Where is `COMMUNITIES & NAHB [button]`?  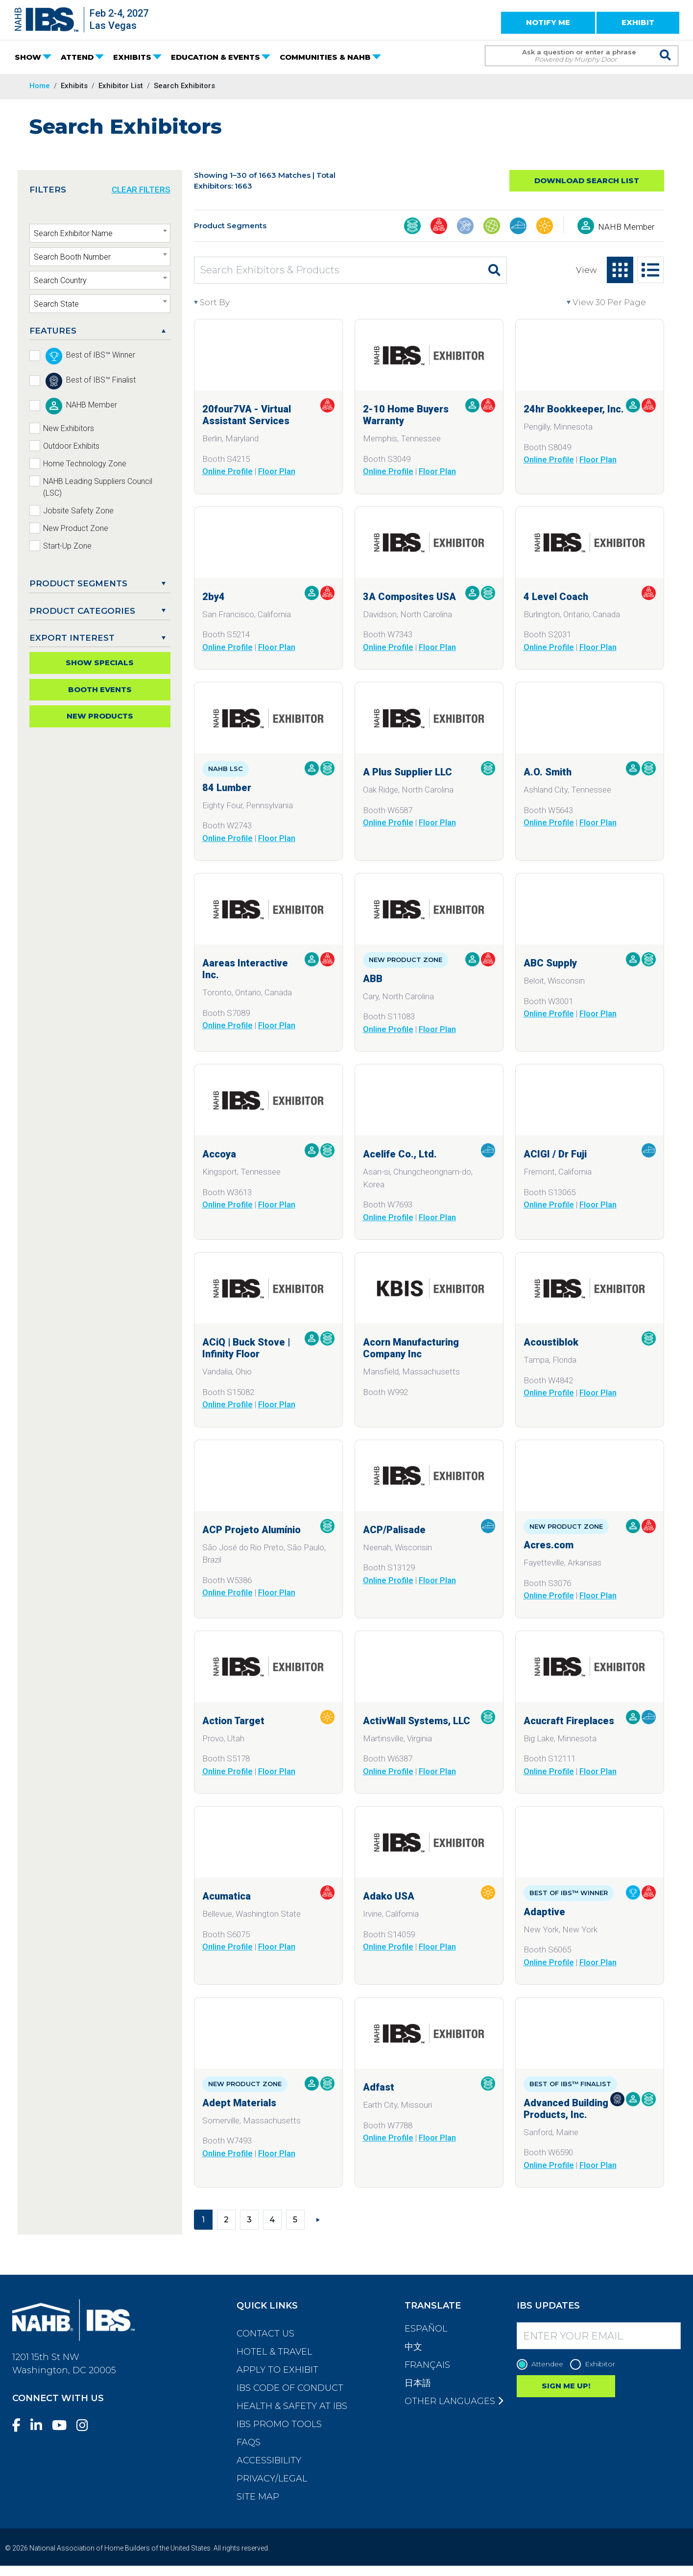
COMMUNITIES & NAHB [button] is located at coordinates (325, 57).